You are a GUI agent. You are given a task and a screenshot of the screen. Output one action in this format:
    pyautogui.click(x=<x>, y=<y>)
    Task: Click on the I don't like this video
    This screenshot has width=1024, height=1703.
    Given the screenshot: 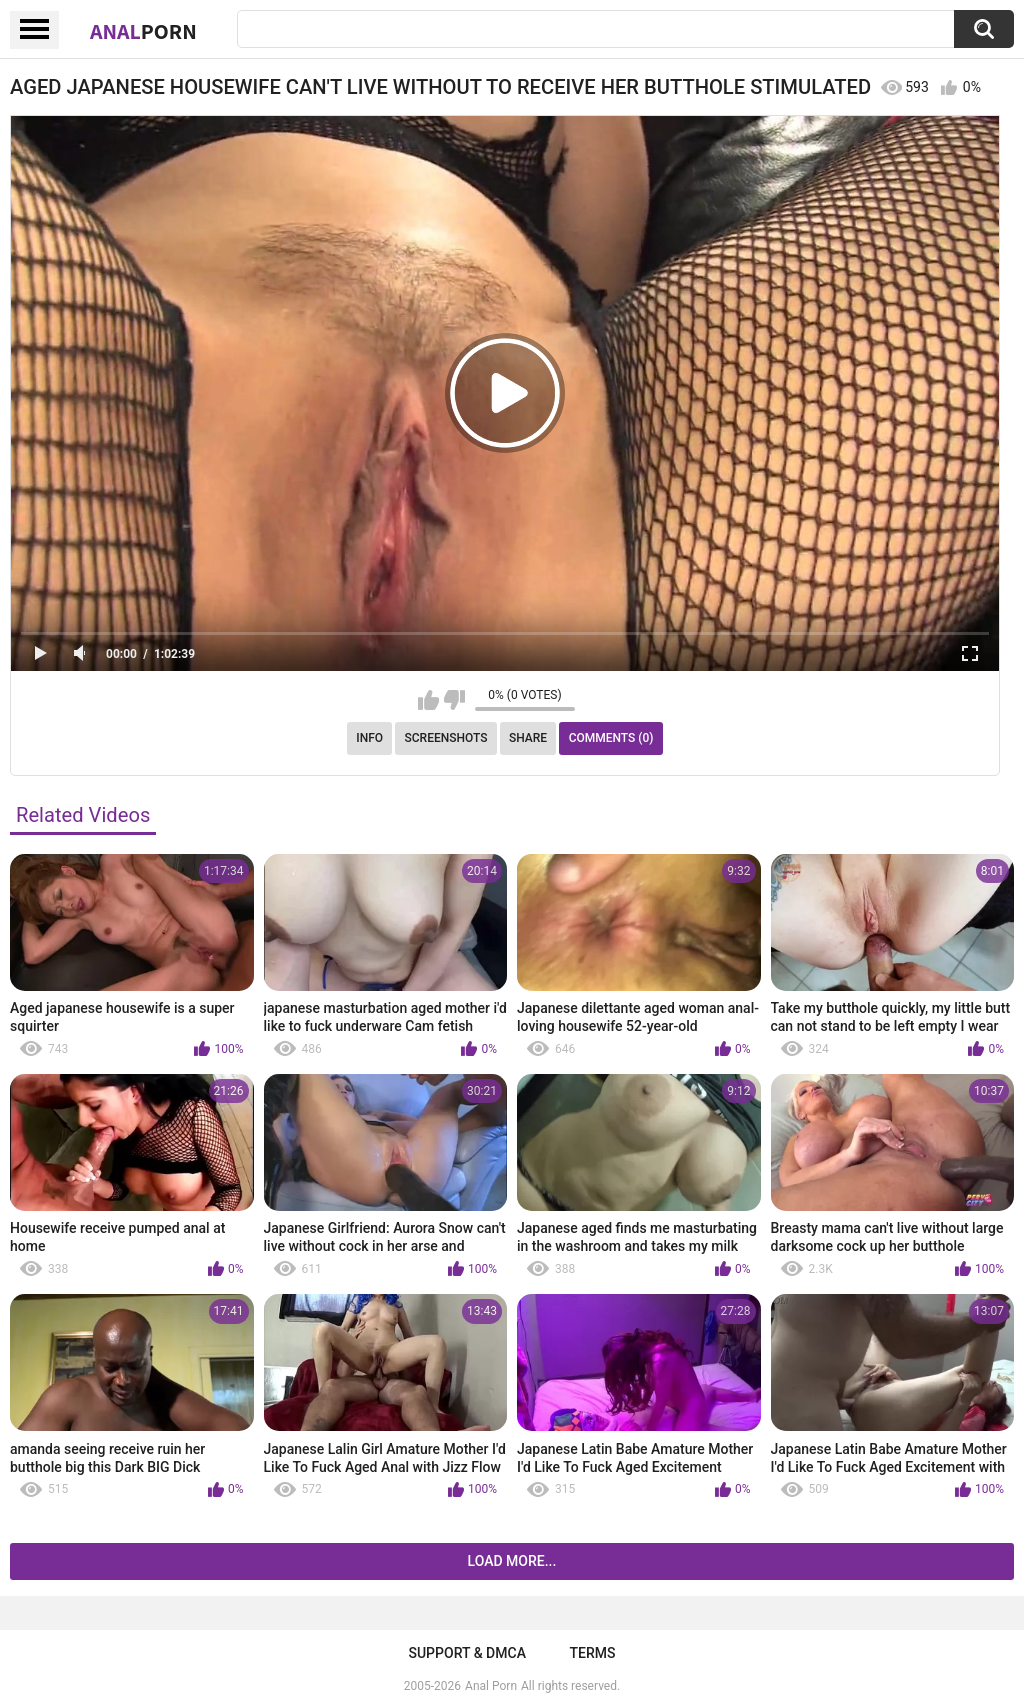 What is the action you would take?
    pyautogui.click(x=454, y=700)
    